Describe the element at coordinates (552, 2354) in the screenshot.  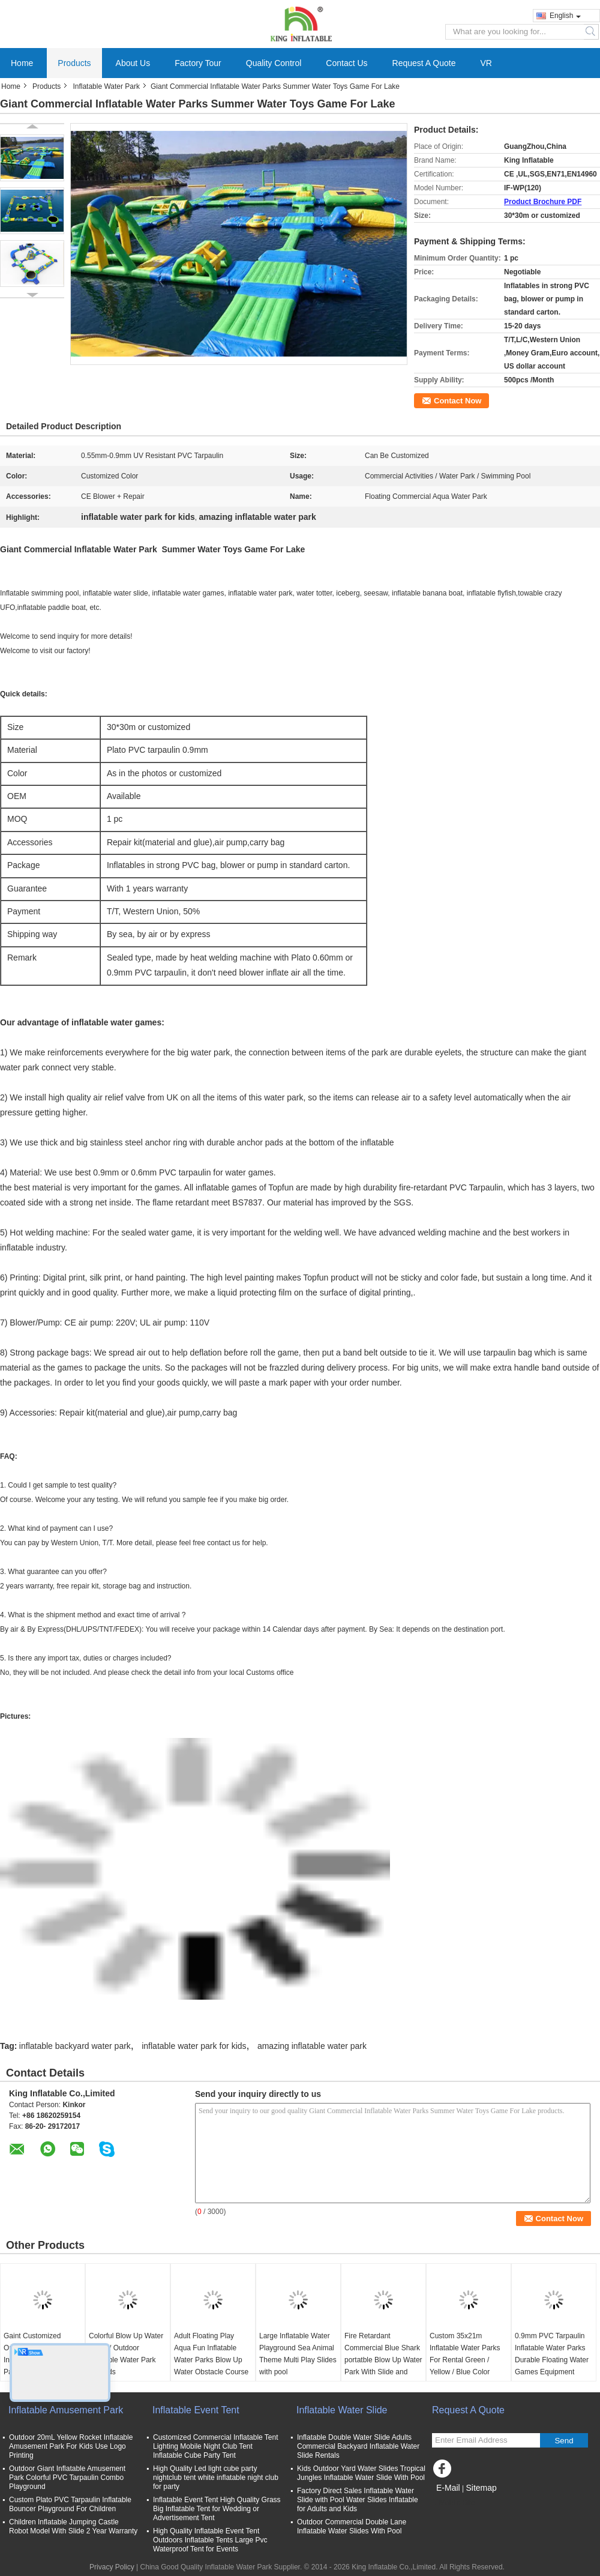
I see `0.9mm PVC Tarpaulin Inflatable Water Parks Durable Floating Water Games Equipment` at that location.